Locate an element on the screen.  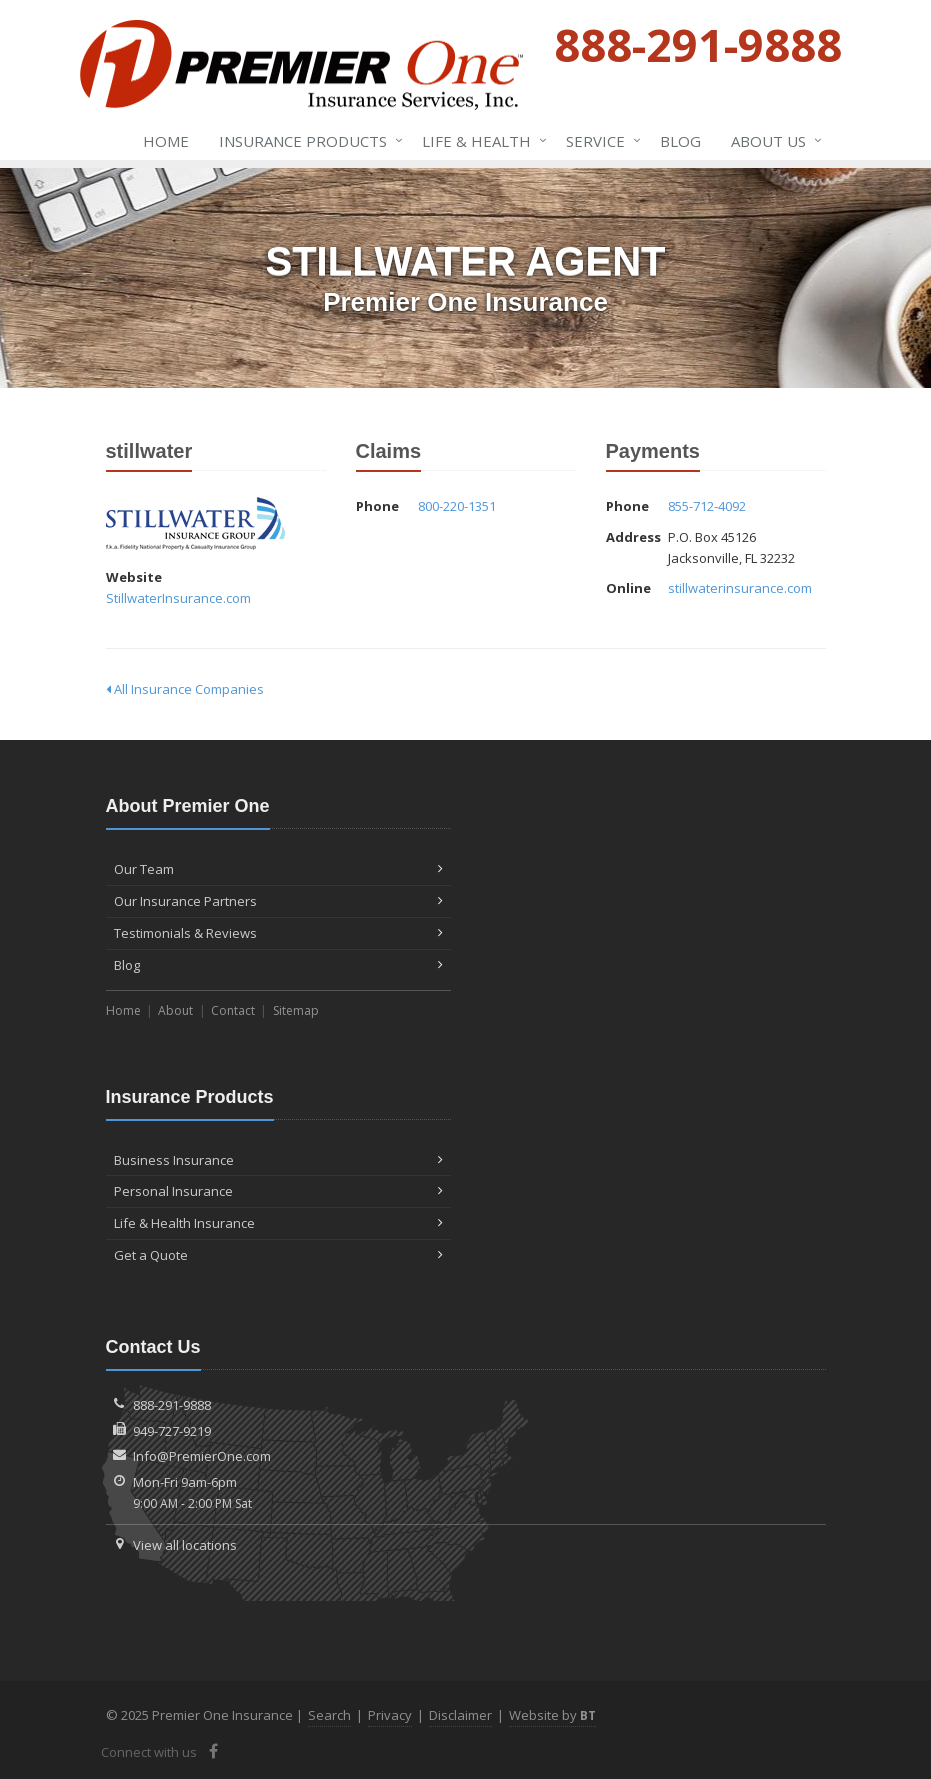
Home is located at coordinates (166, 141).